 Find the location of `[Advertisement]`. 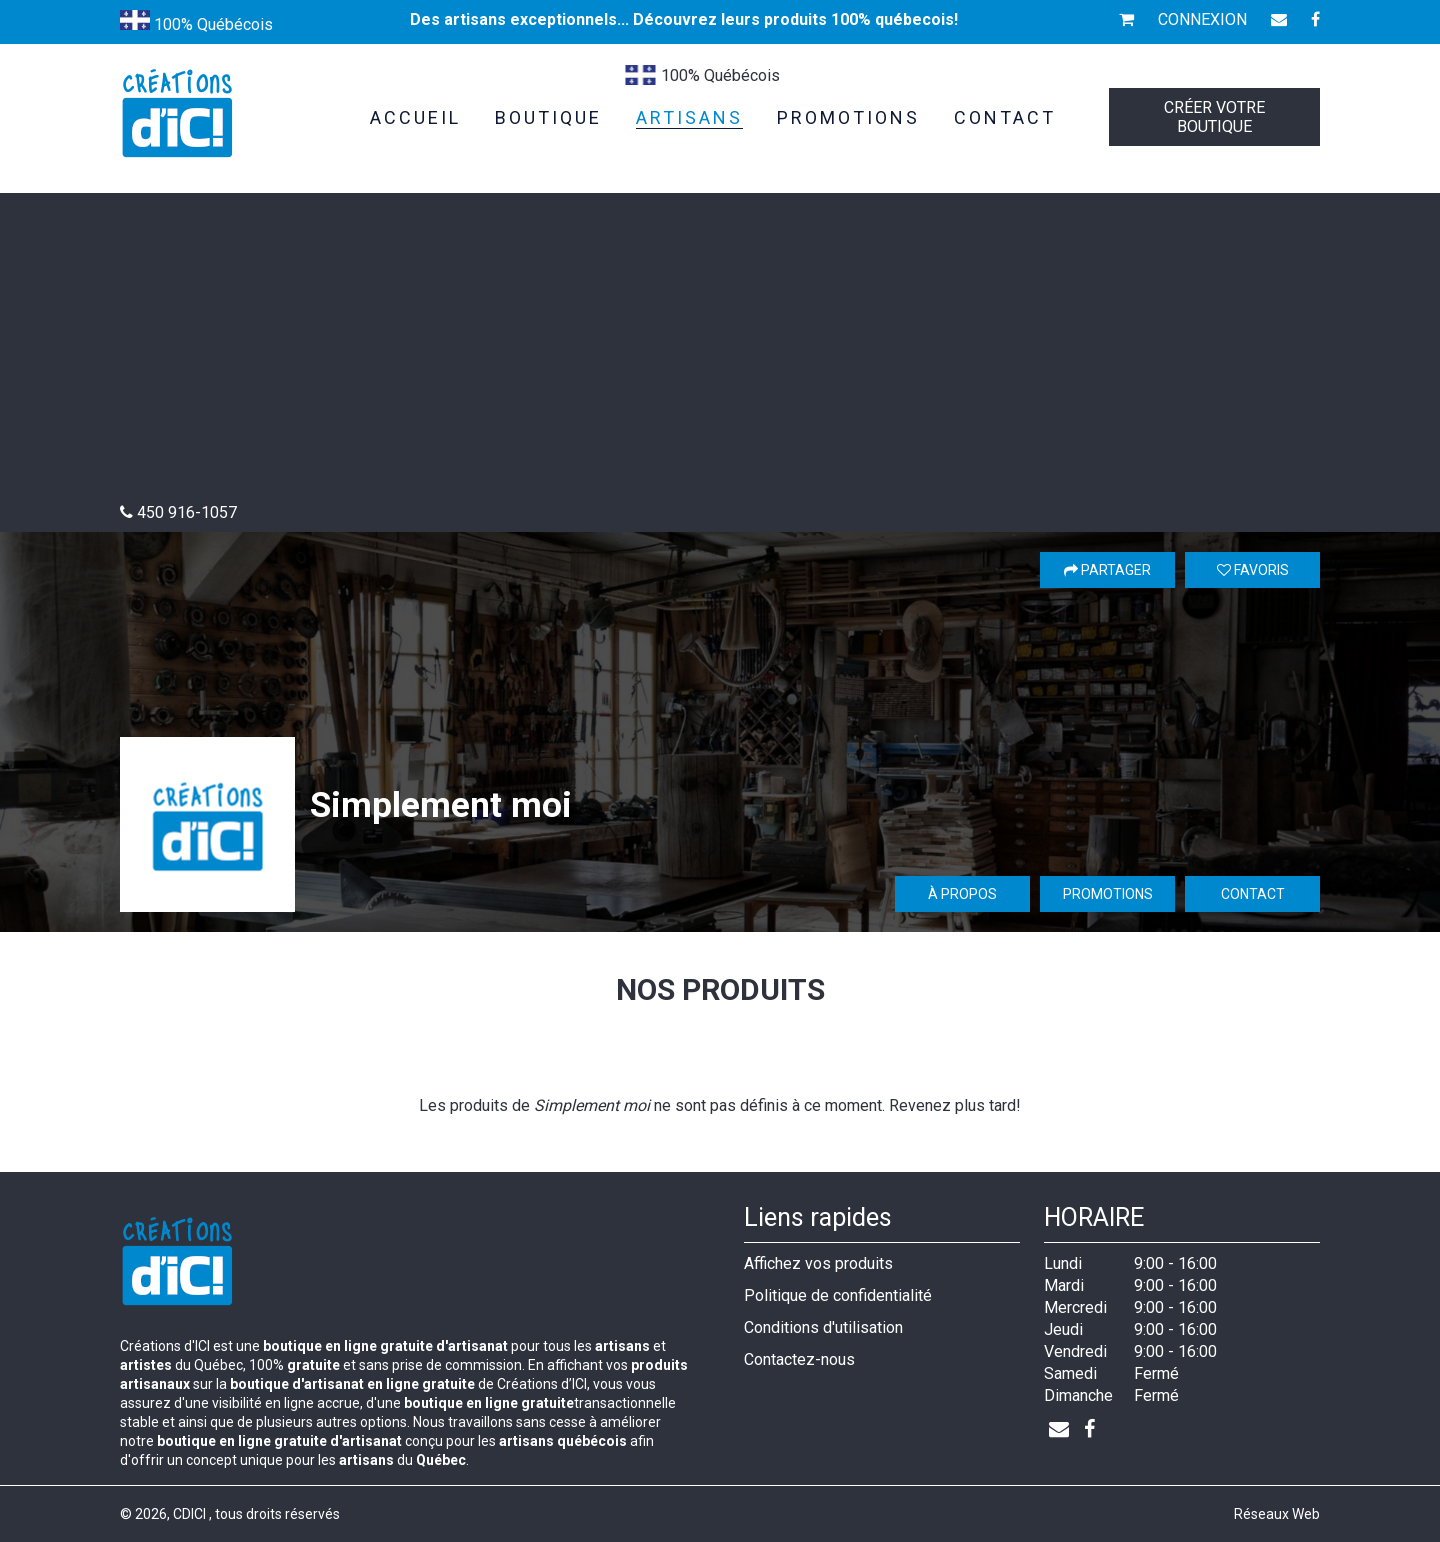

[Advertisement] is located at coordinates (720, 353).